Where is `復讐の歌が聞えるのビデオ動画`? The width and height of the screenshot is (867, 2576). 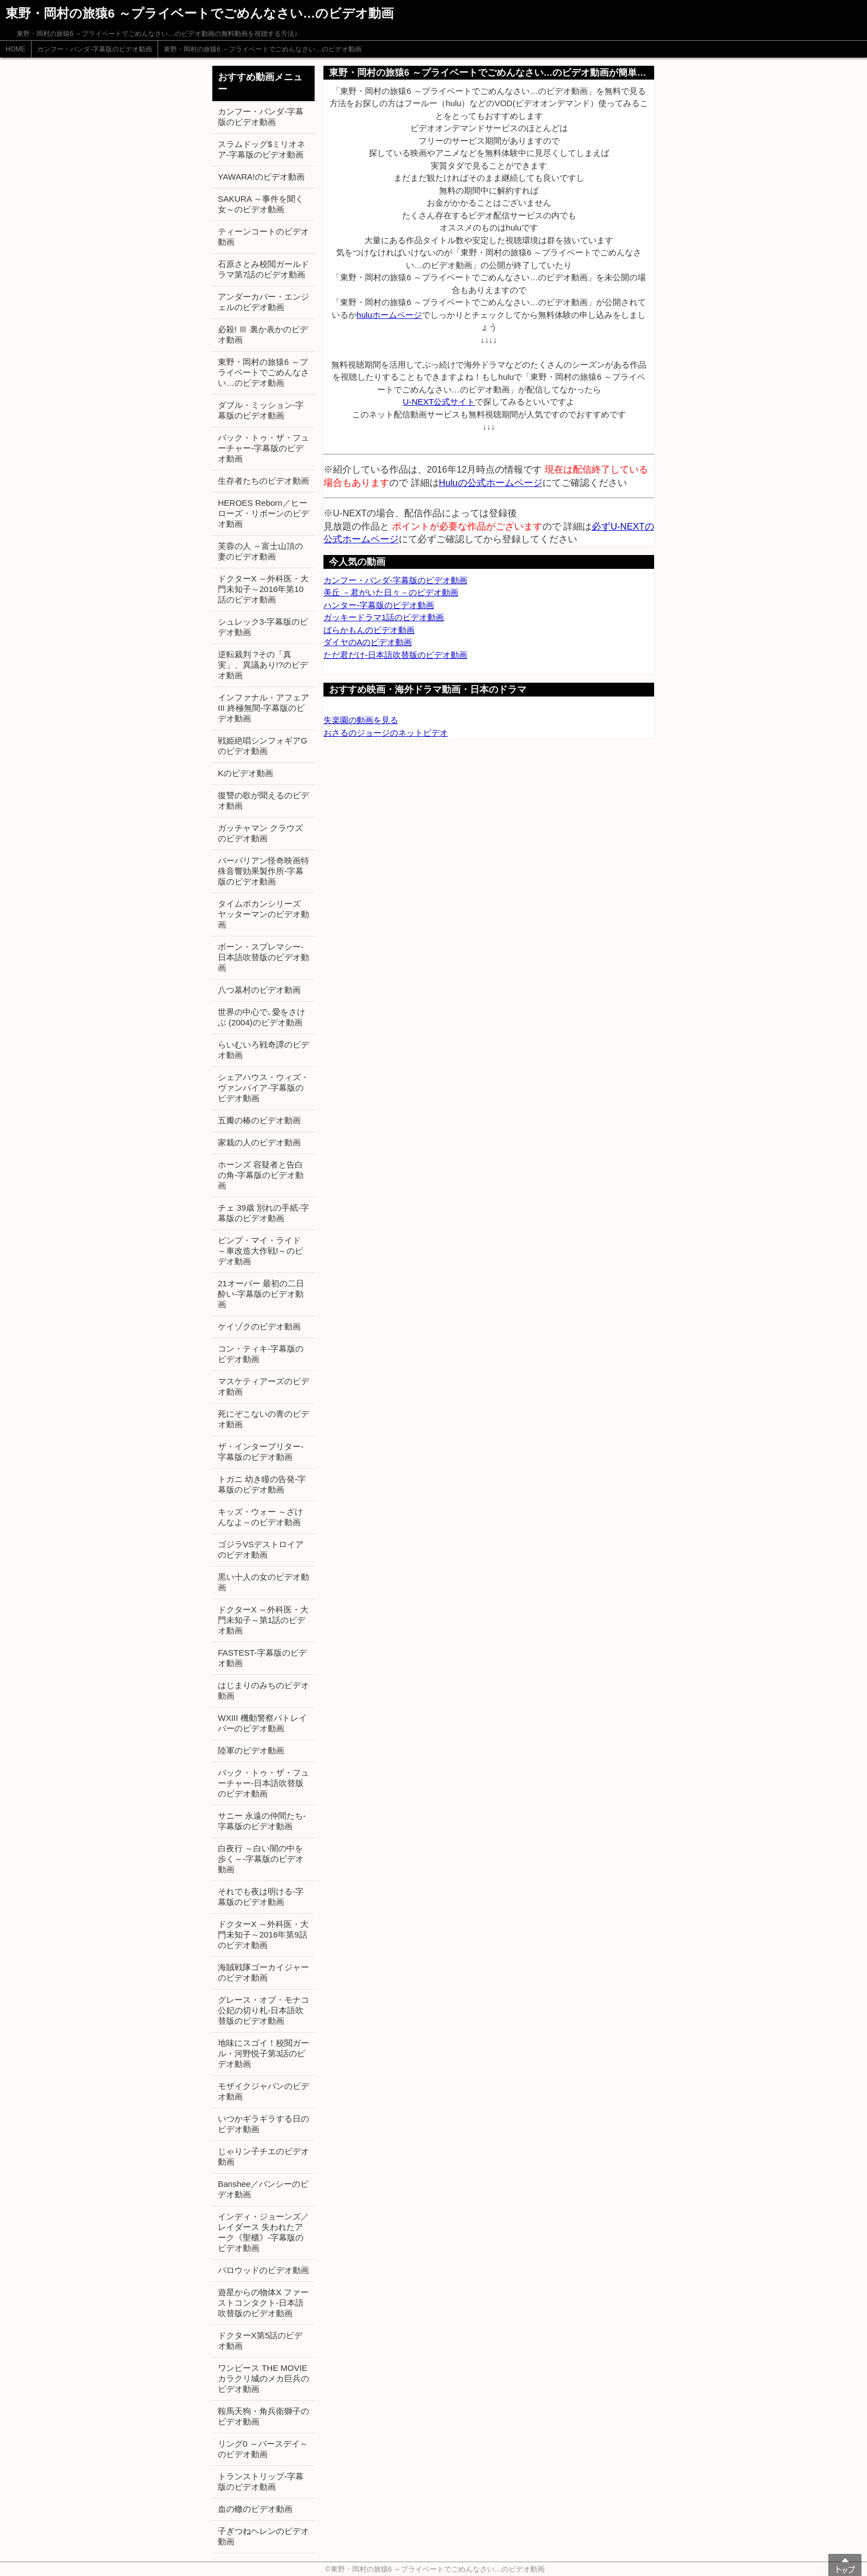
復讐の歌が聞えるのビデオ動画 is located at coordinates (263, 800).